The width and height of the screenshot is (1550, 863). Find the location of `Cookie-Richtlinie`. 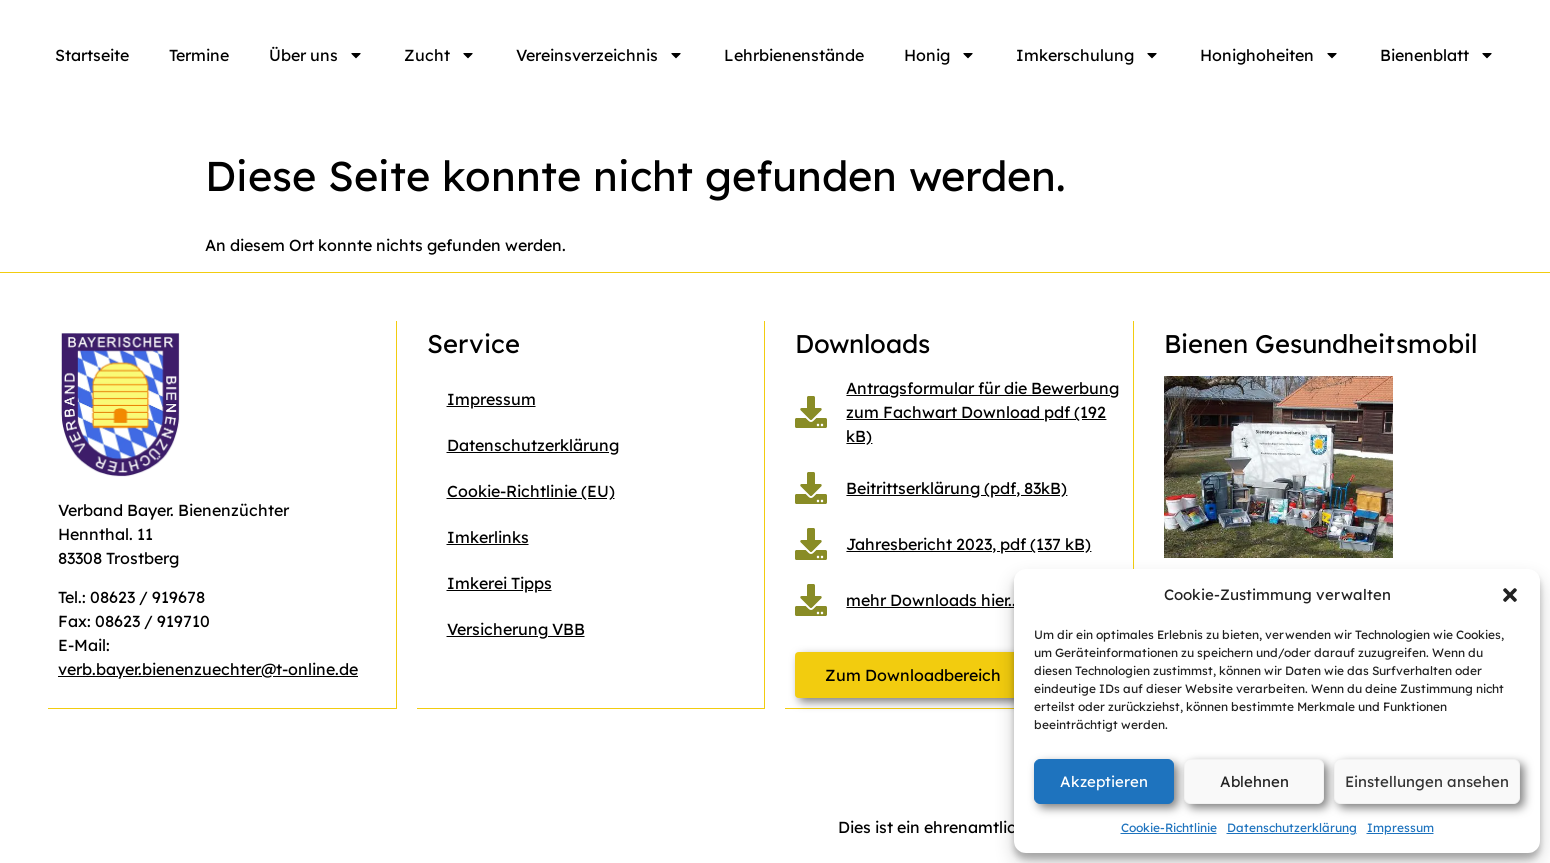

Cookie-Richtlinie is located at coordinates (1169, 827).